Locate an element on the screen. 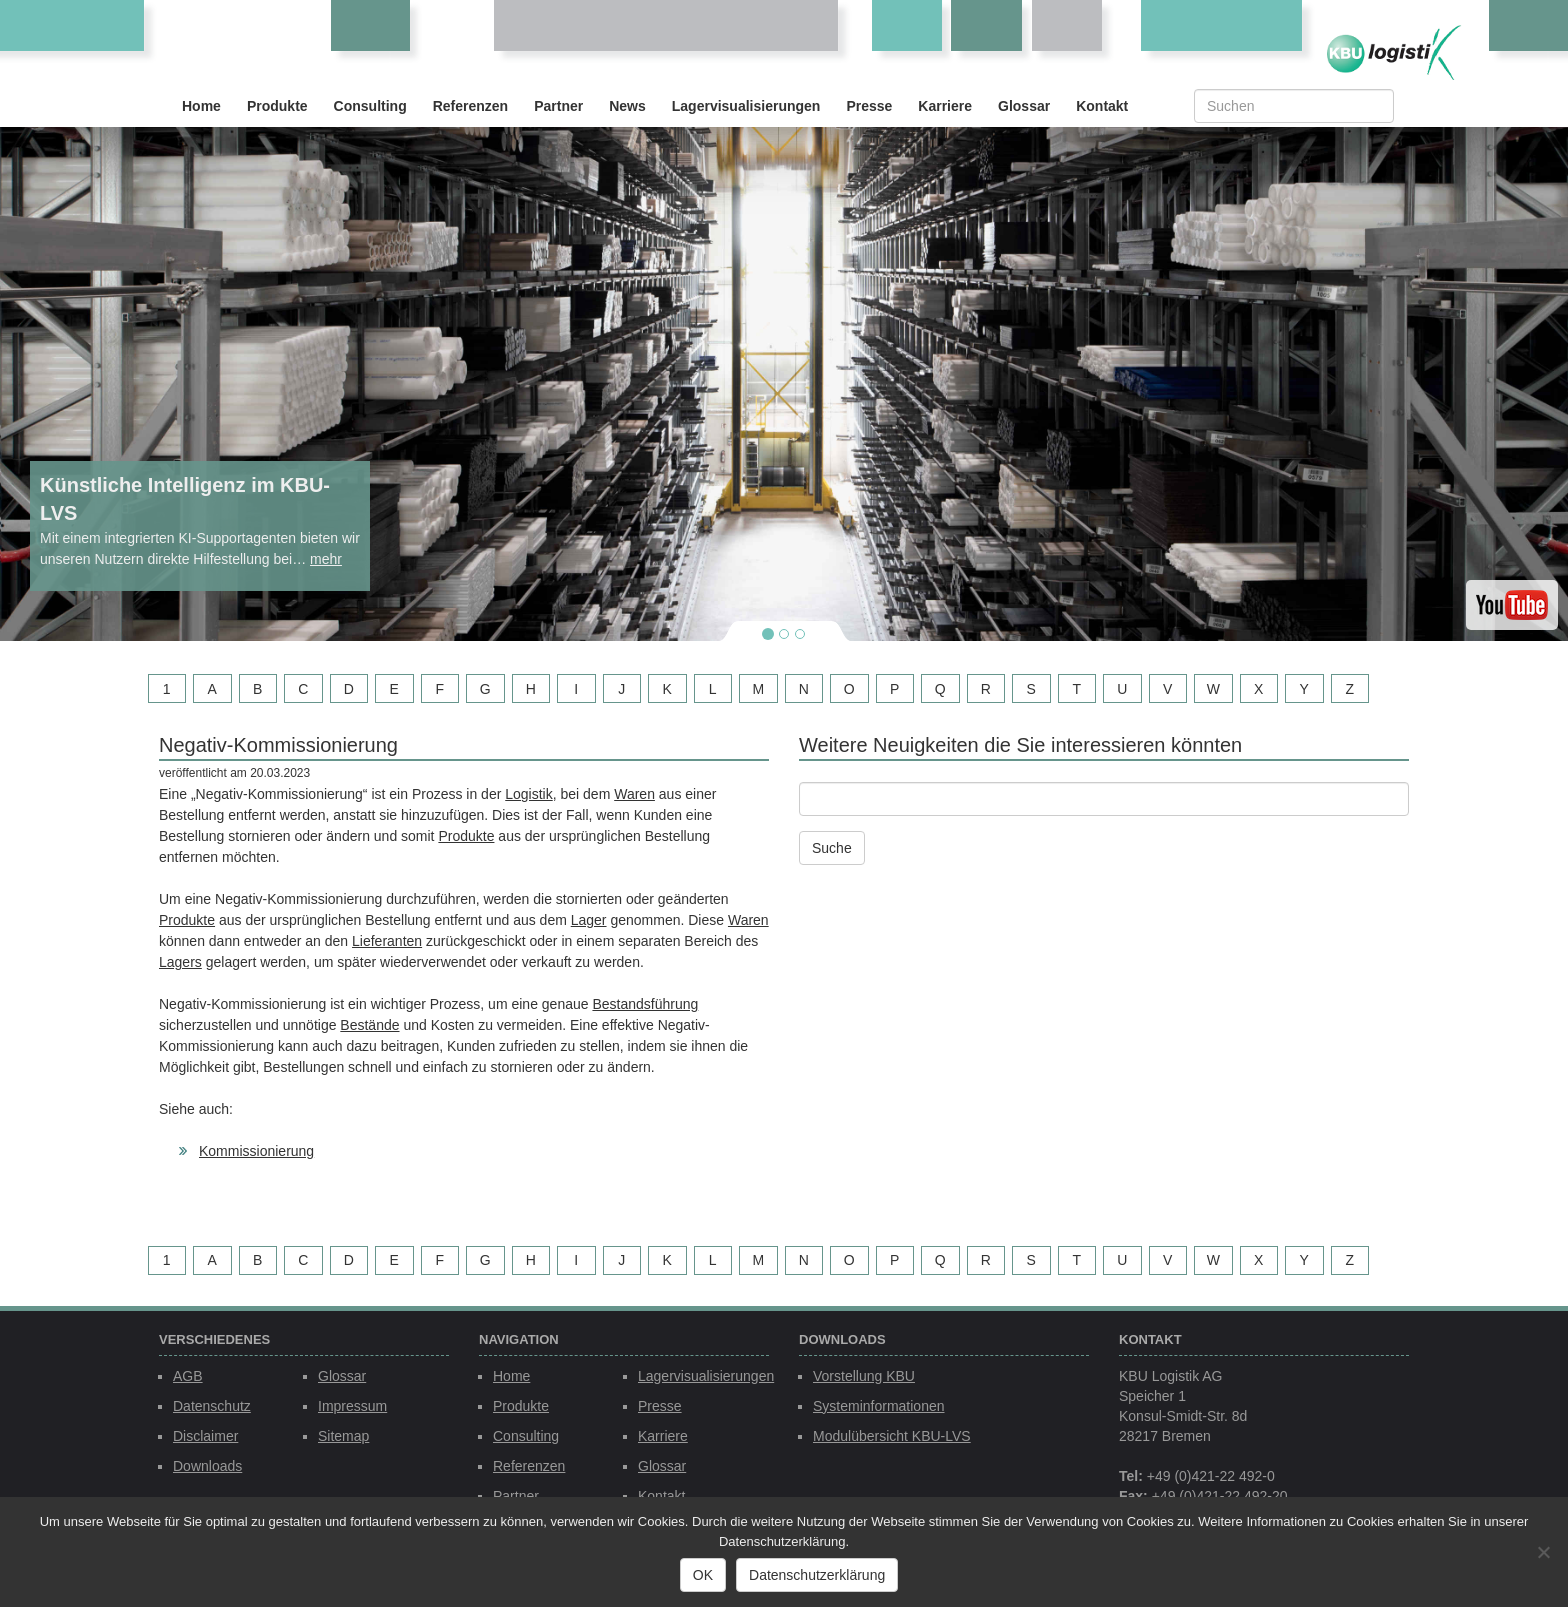 Image resolution: width=1568 pixels, height=1607 pixels. News is located at coordinates (627, 106).